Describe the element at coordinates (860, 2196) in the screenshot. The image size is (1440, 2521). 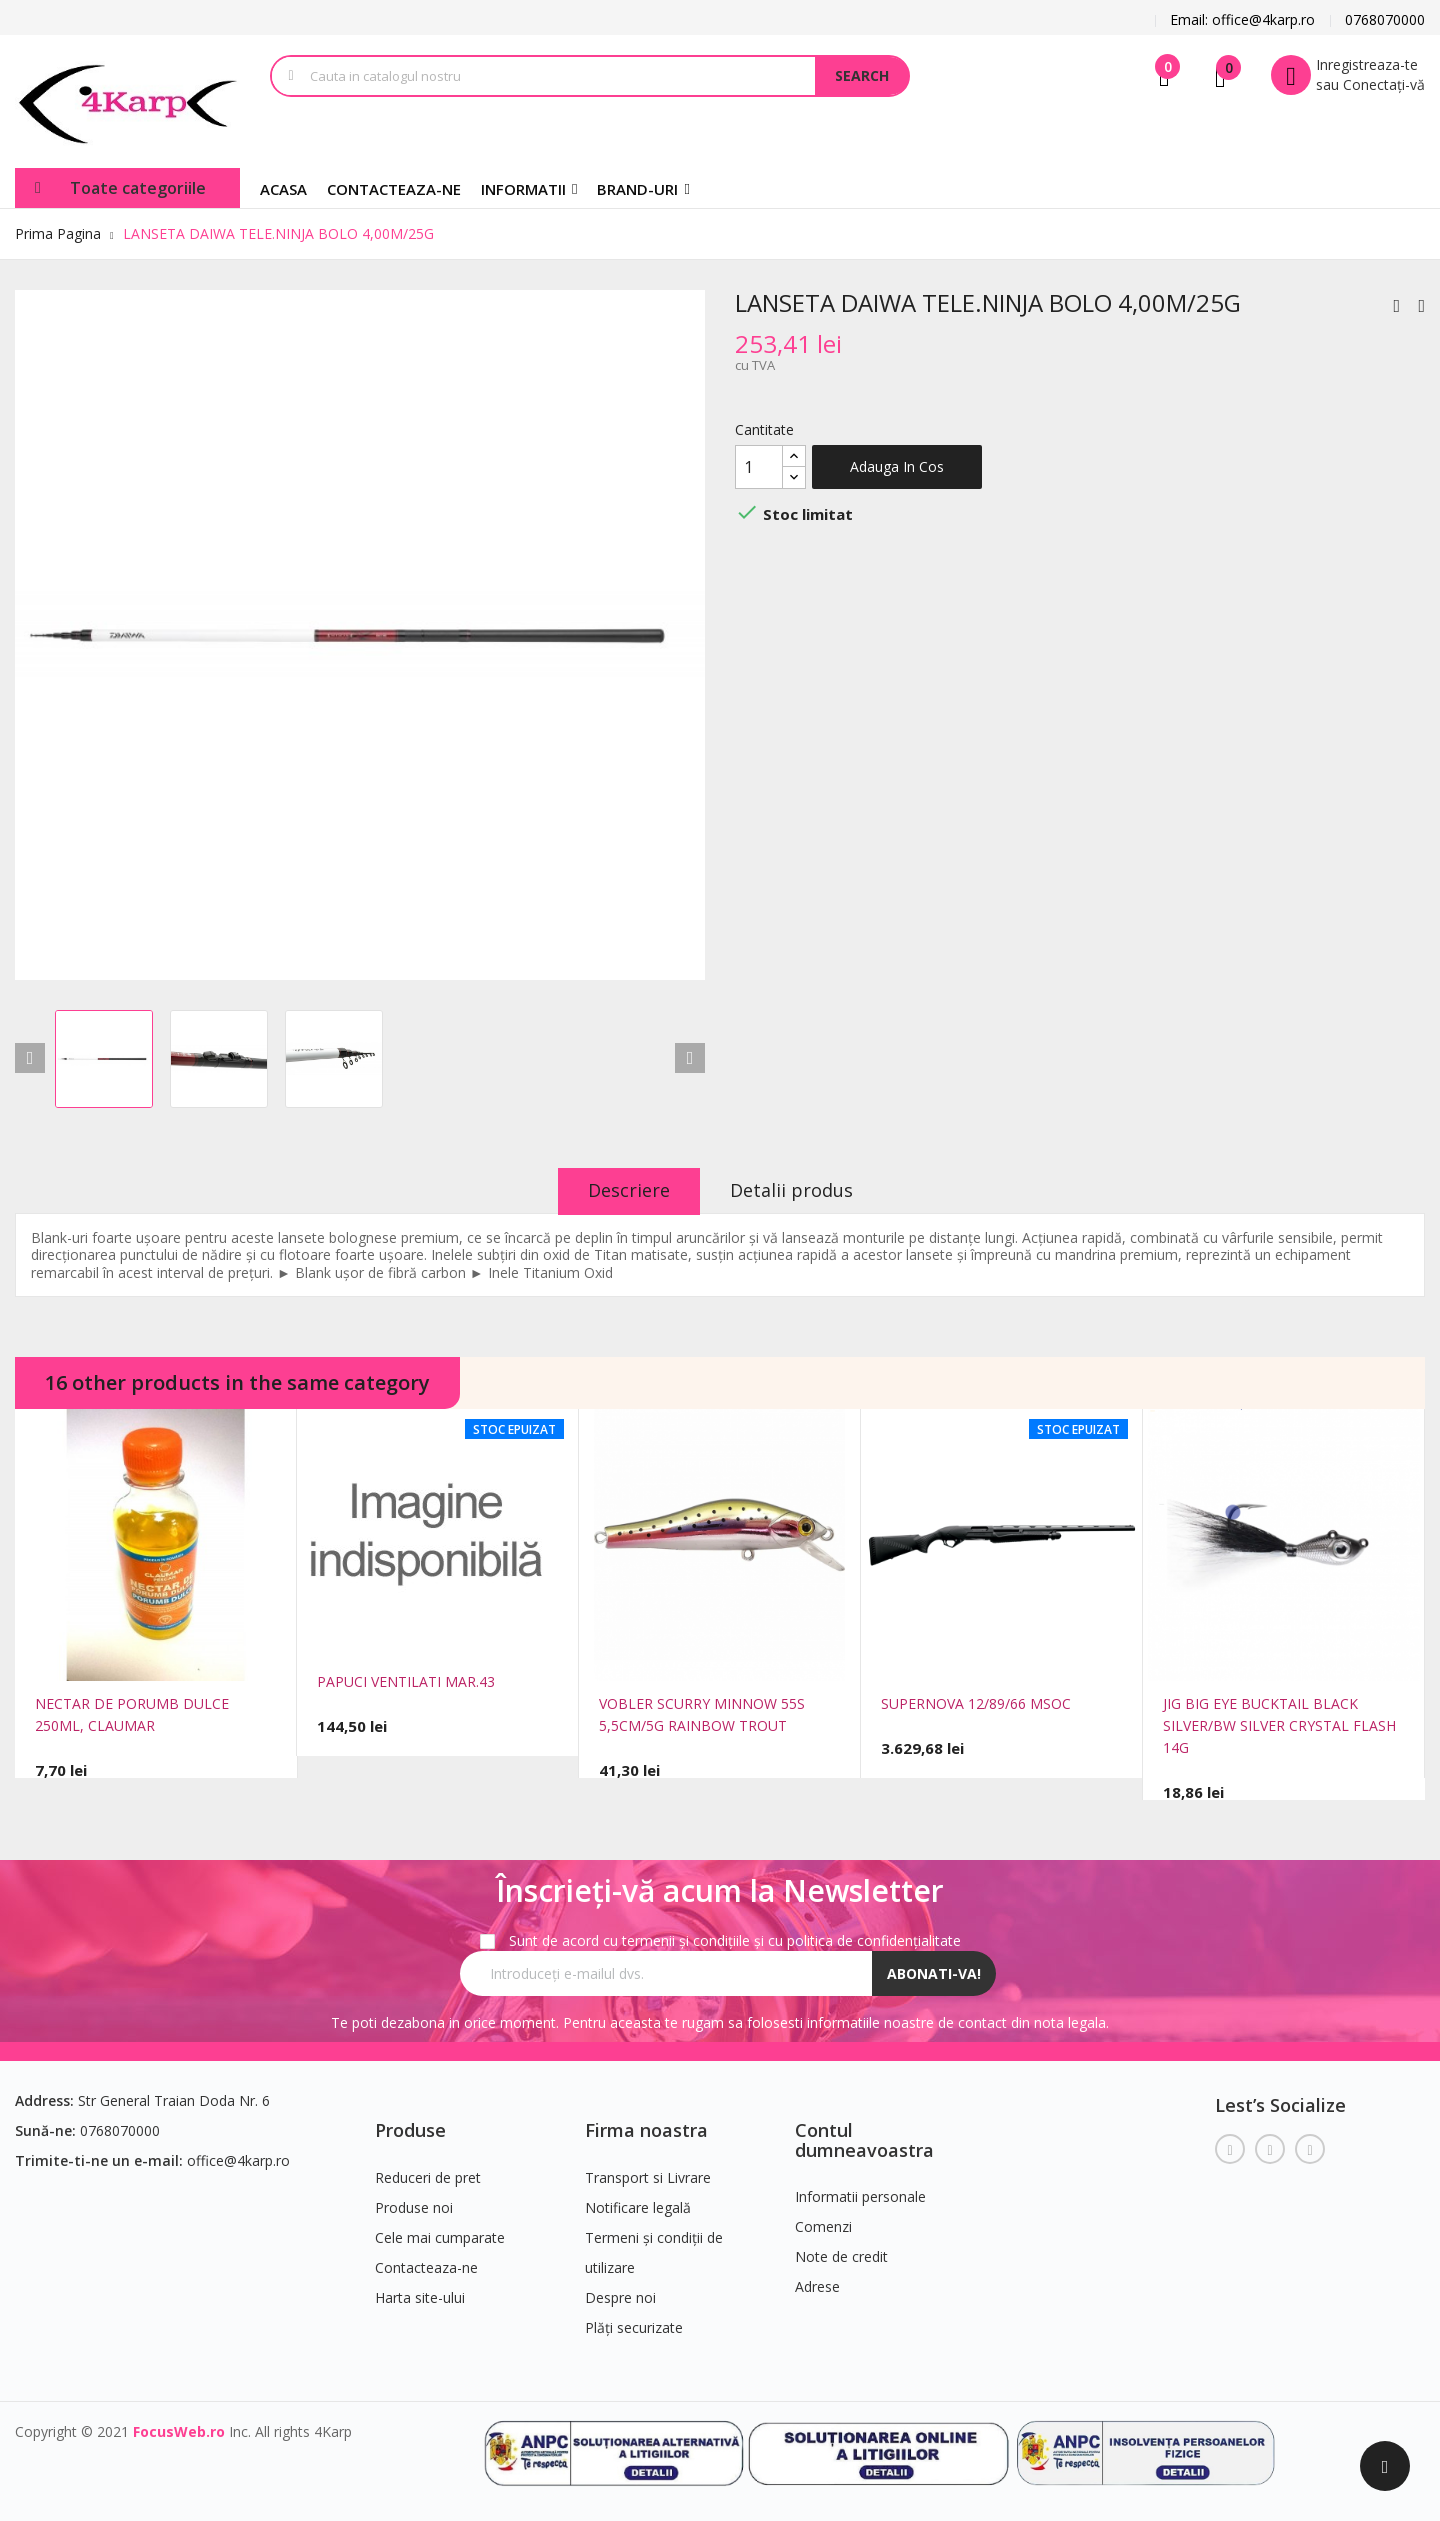
I see `Informatii personale` at that location.